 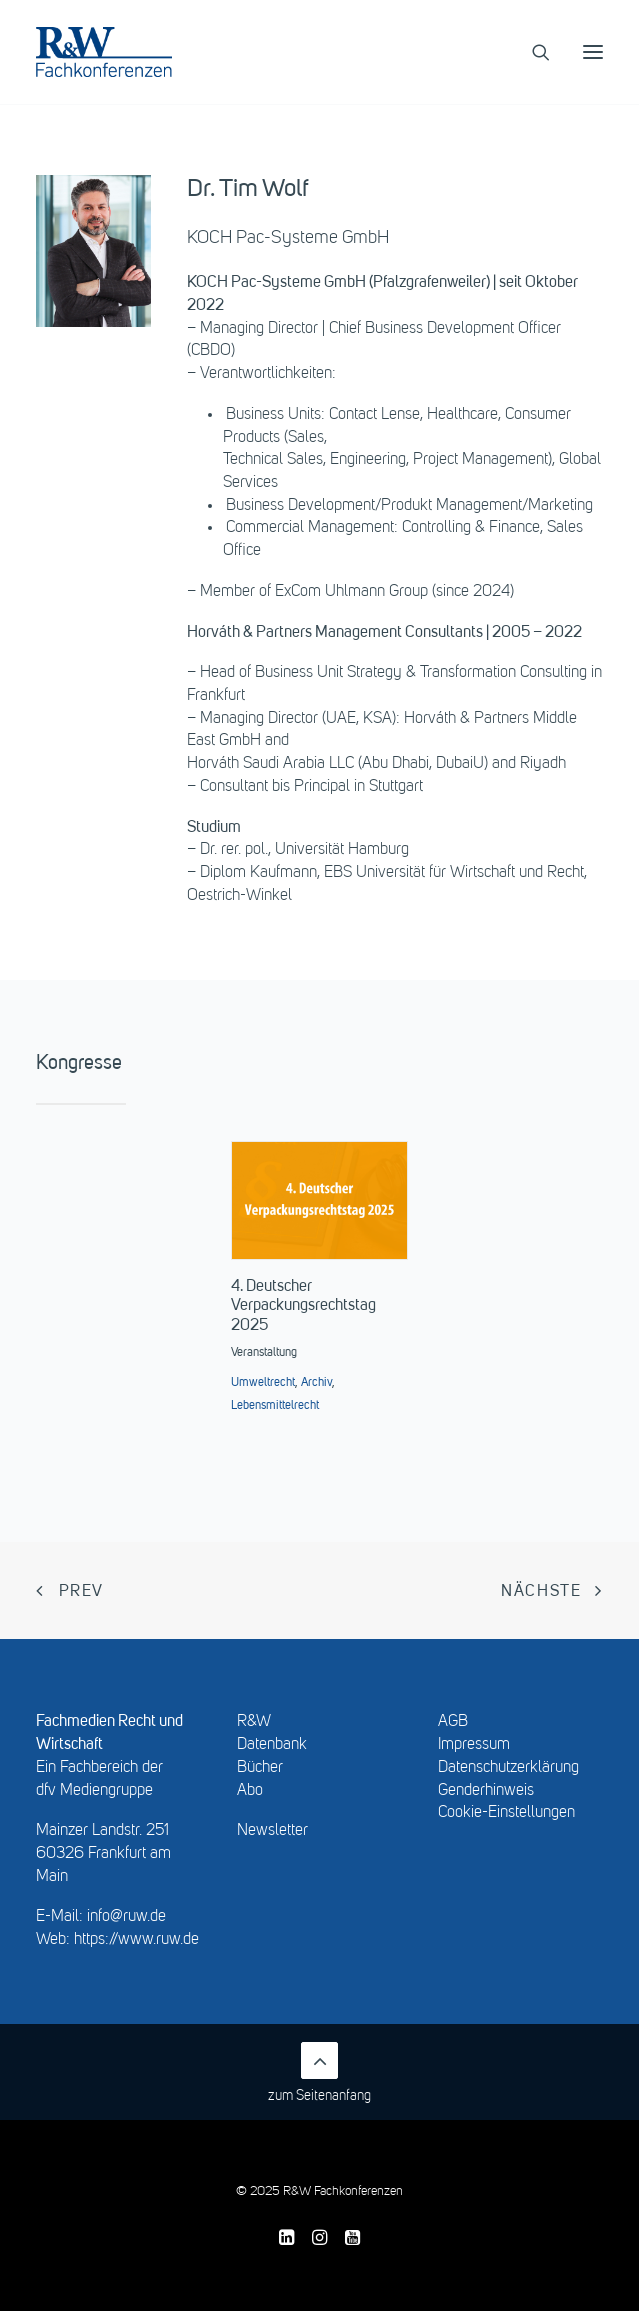 What do you see at coordinates (486, 1791) in the screenshot?
I see `Genderhinweis` at bounding box center [486, 1791].